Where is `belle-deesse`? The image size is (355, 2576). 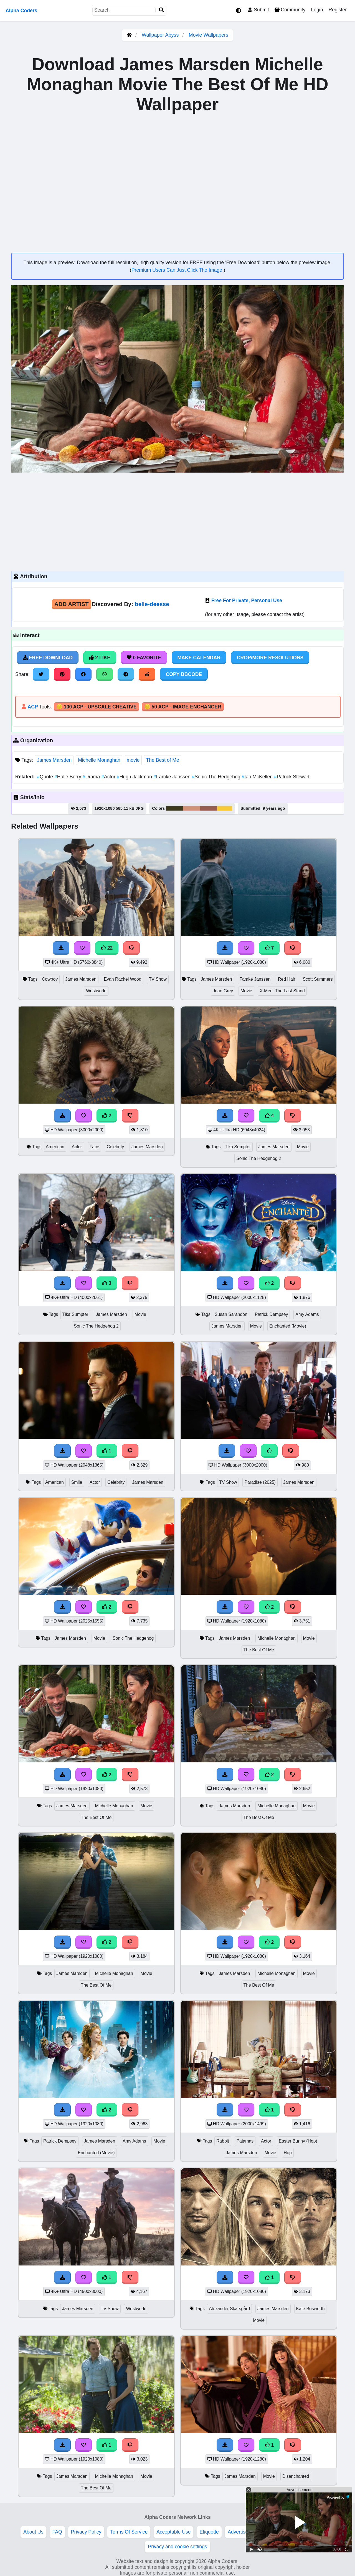 belle-deesse is located at coordinates (152, 604).